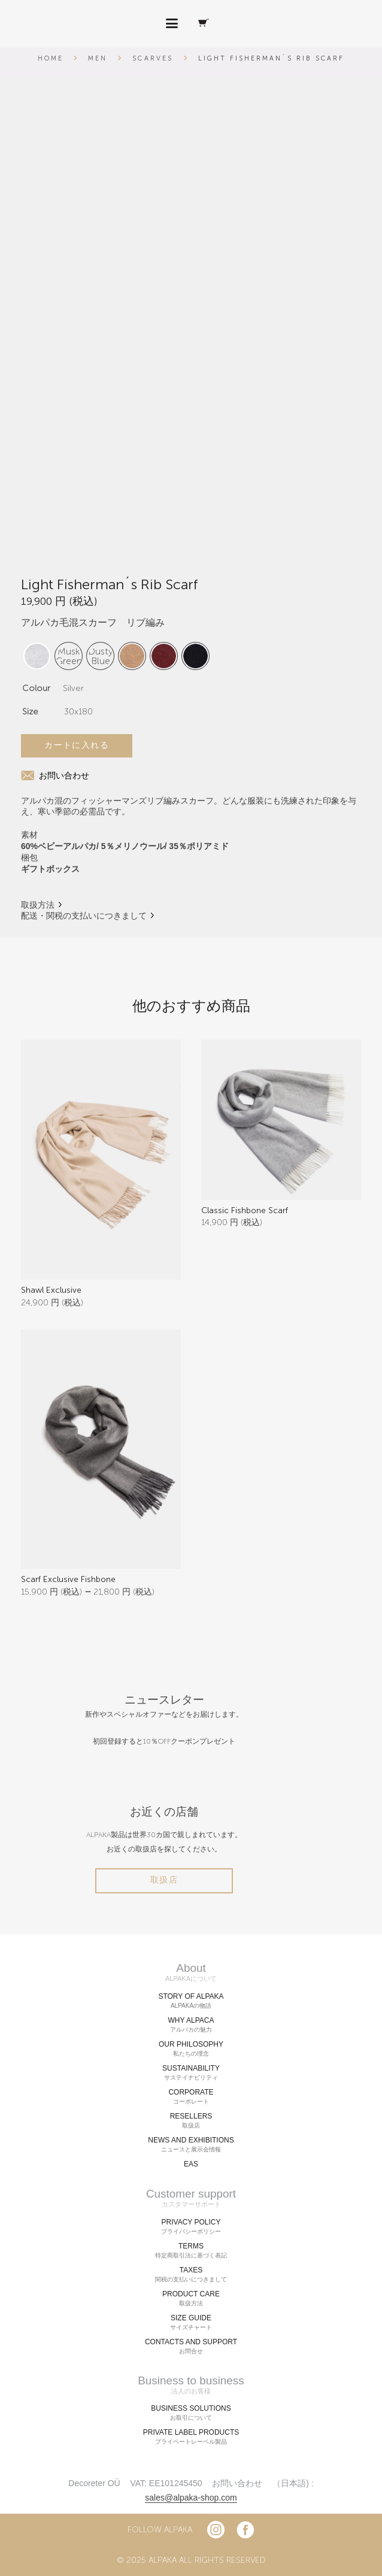 The image size is (382, 2576). Describe the element at coordinates (191, 2250) in the screenshot. I see `TERMS` at that location.